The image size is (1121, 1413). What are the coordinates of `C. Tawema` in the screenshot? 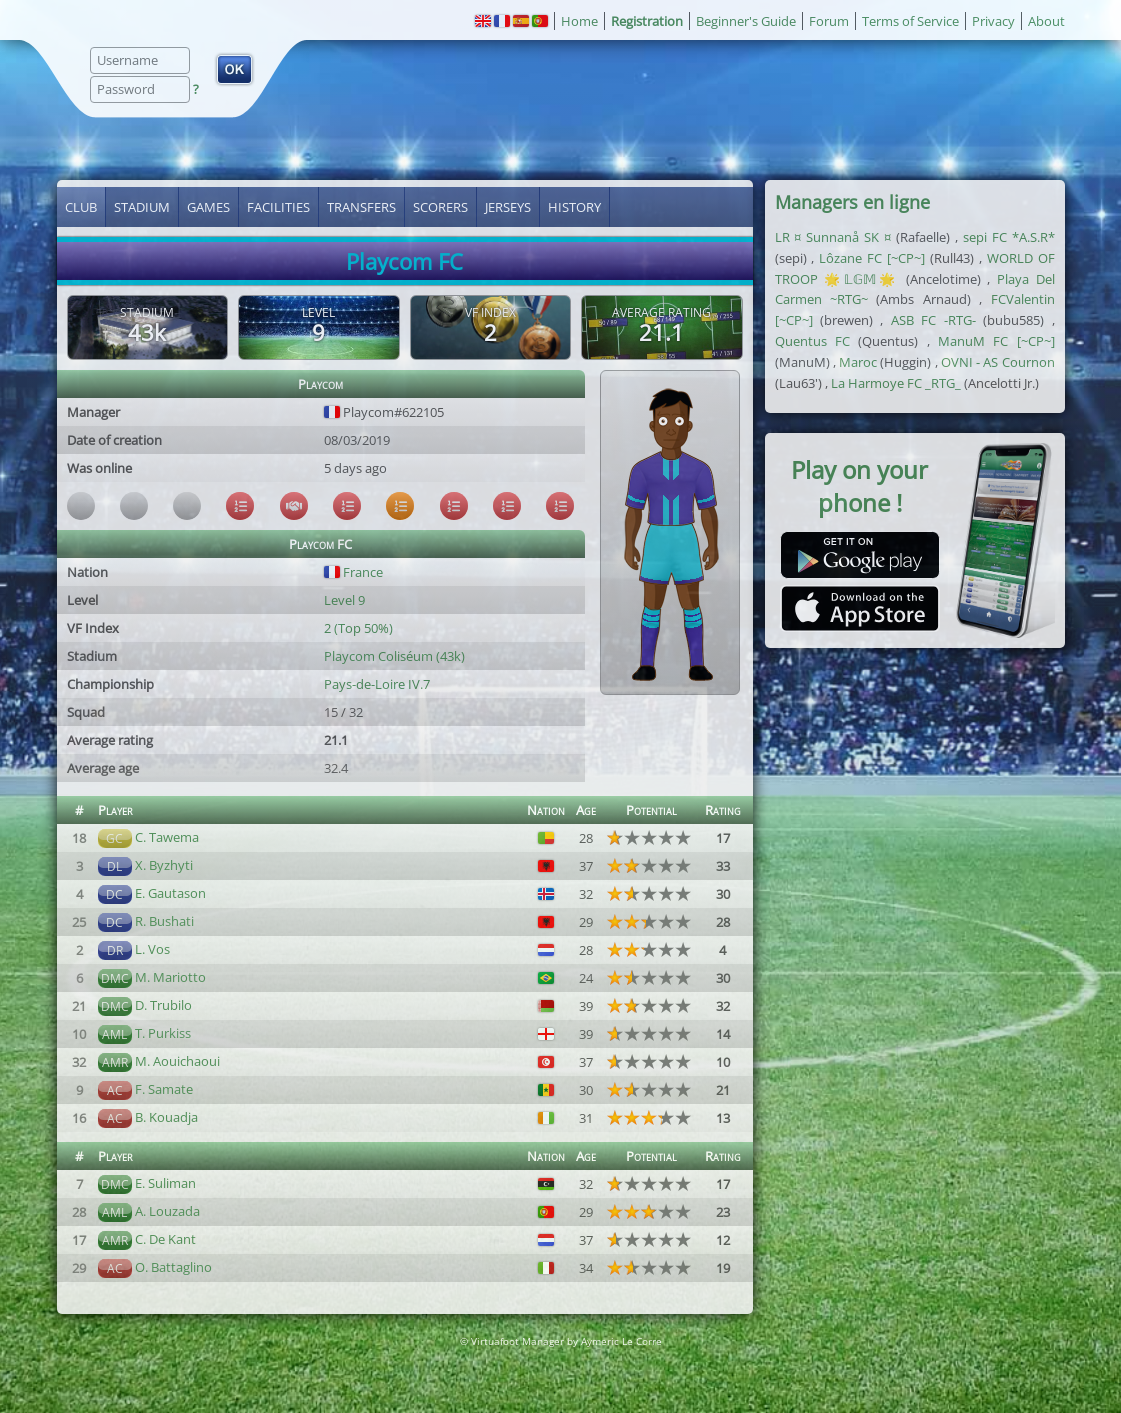 It's located at (167, 837).